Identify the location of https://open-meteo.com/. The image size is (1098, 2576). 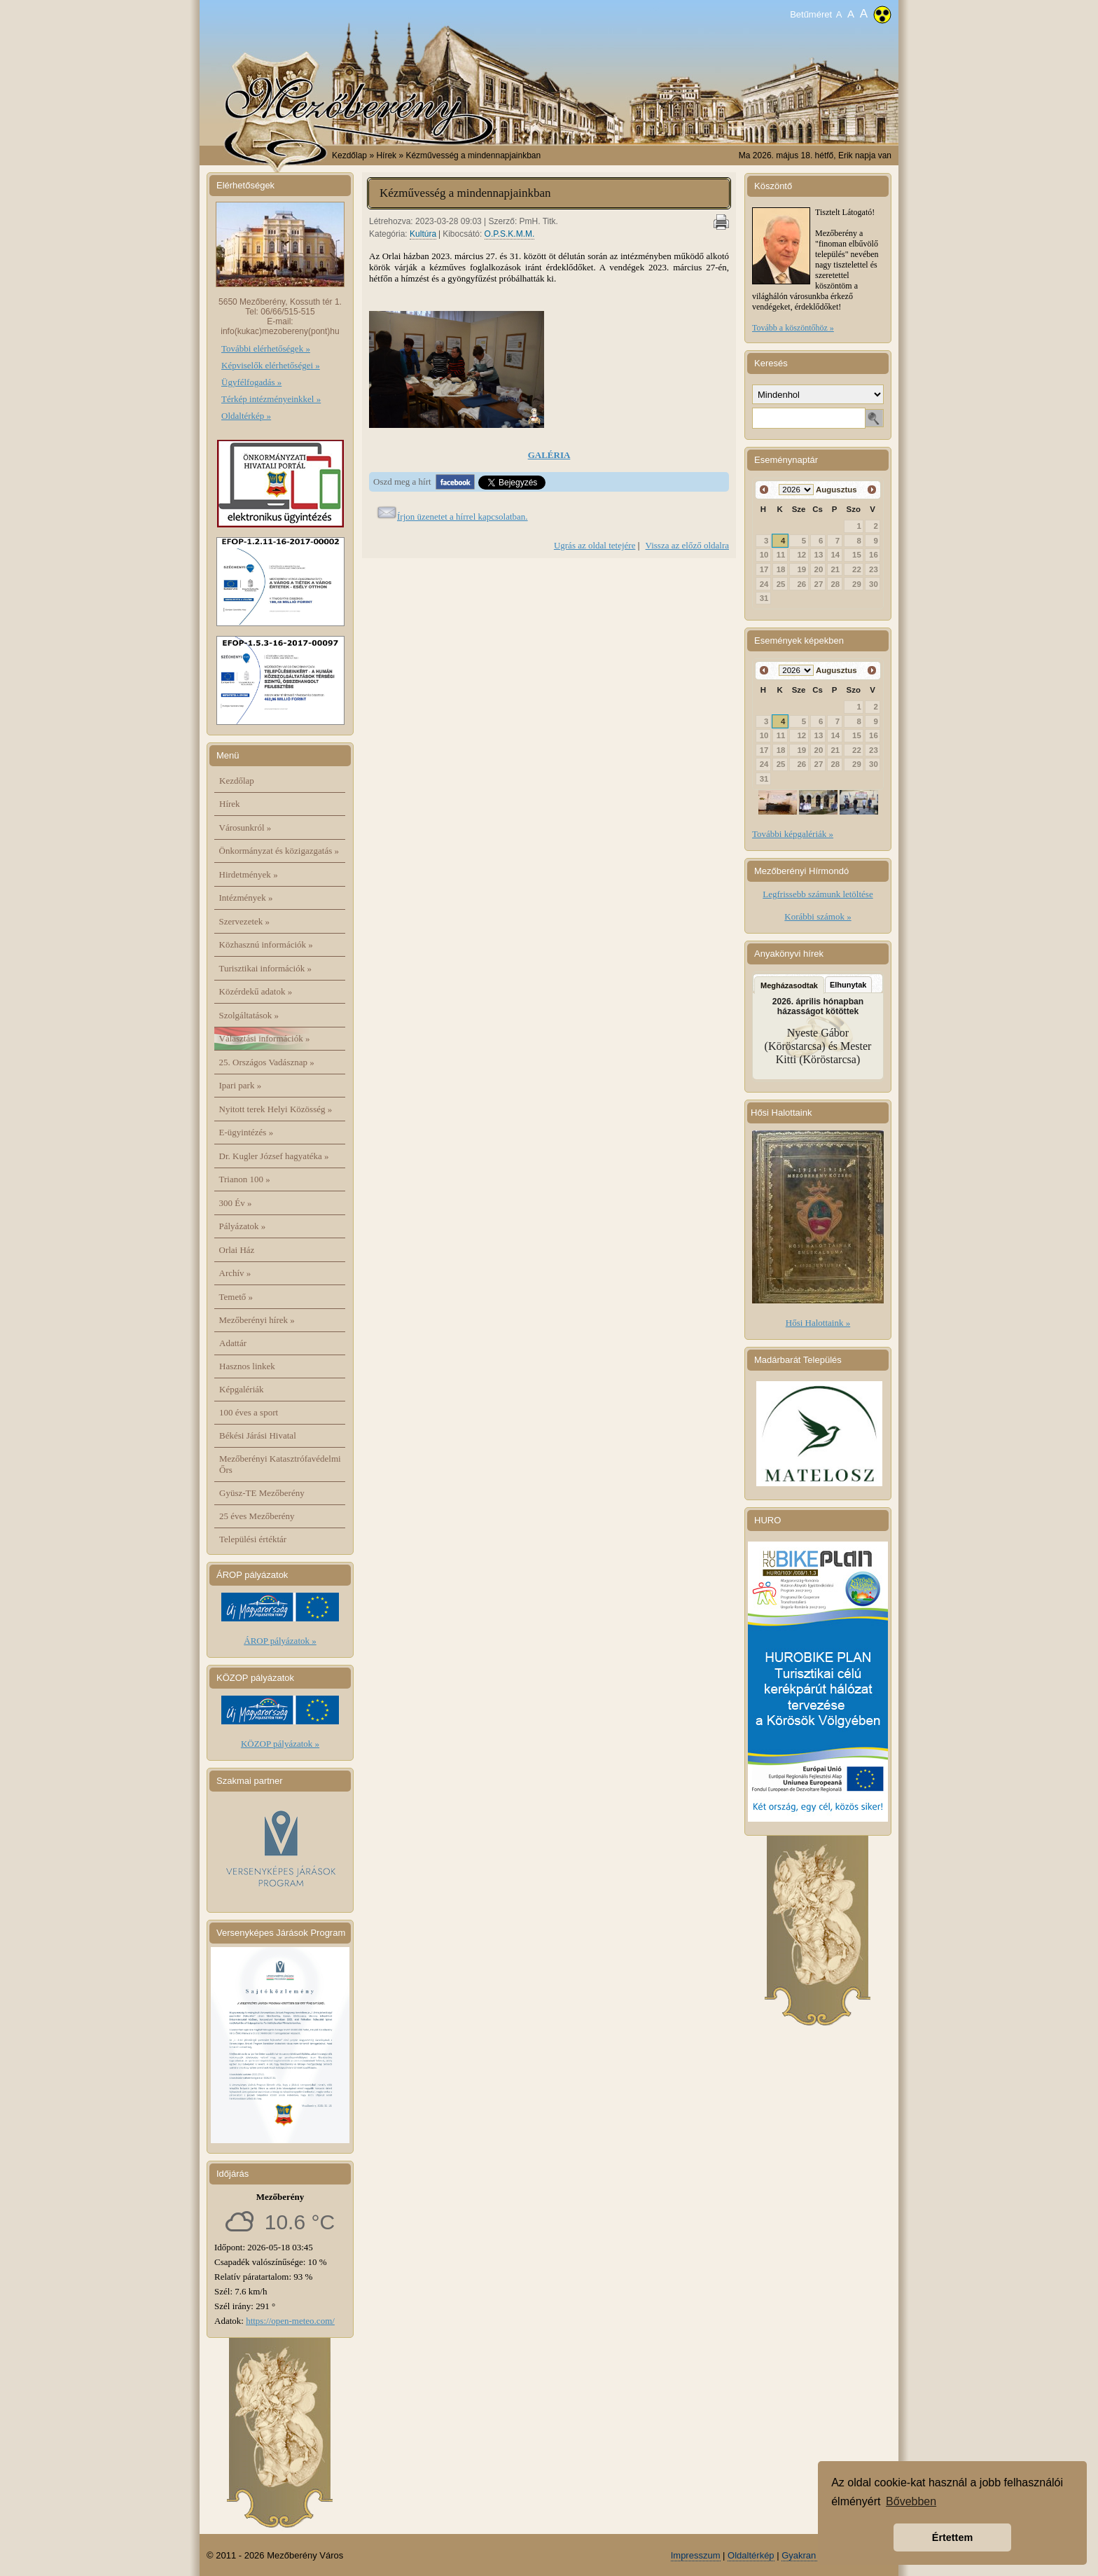
(290, 2320).